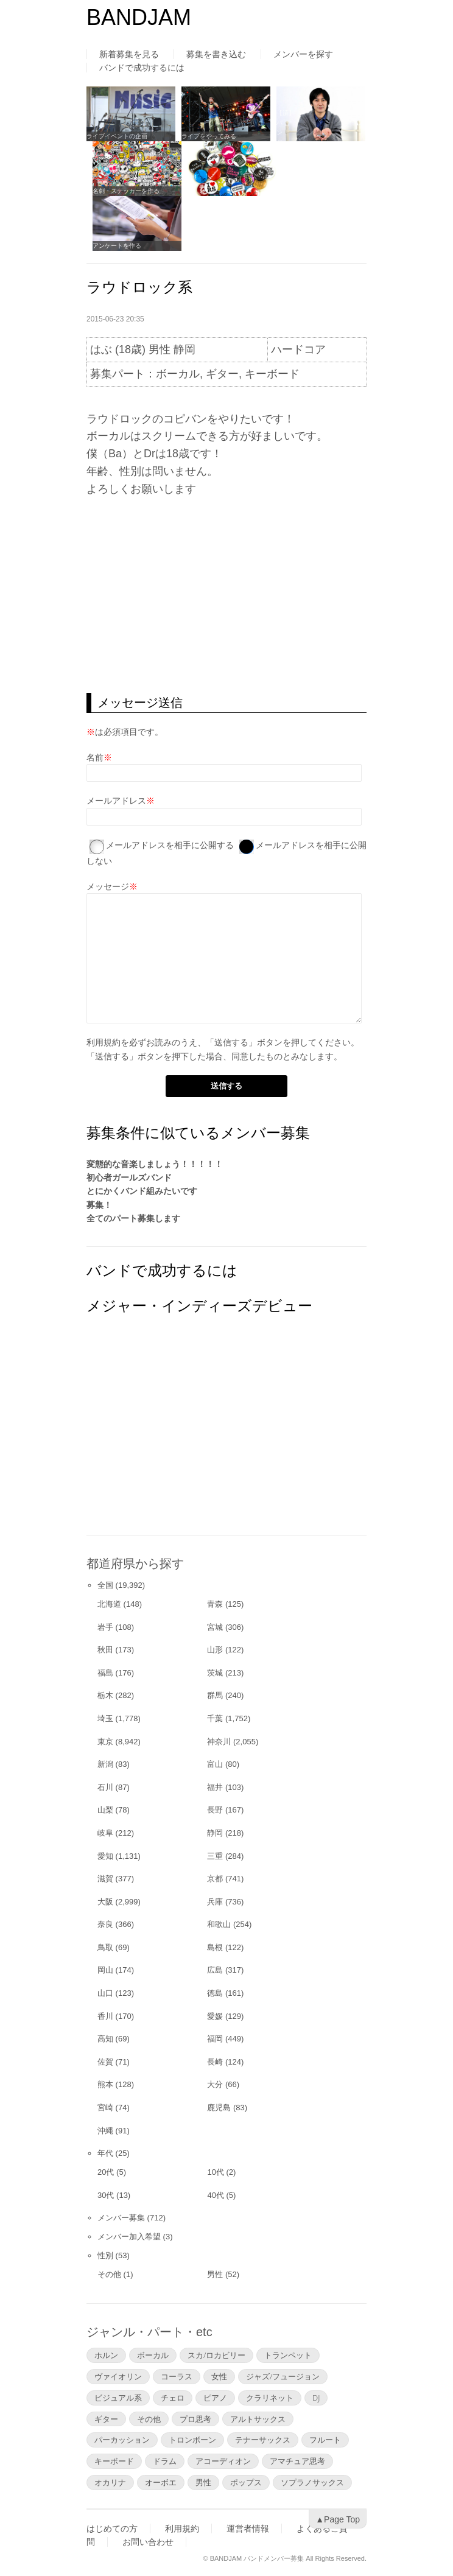  What do you see at coordinates (161, 2482) in the screenshot?
I see `オーボエ` at bounding box center [161, 2482].